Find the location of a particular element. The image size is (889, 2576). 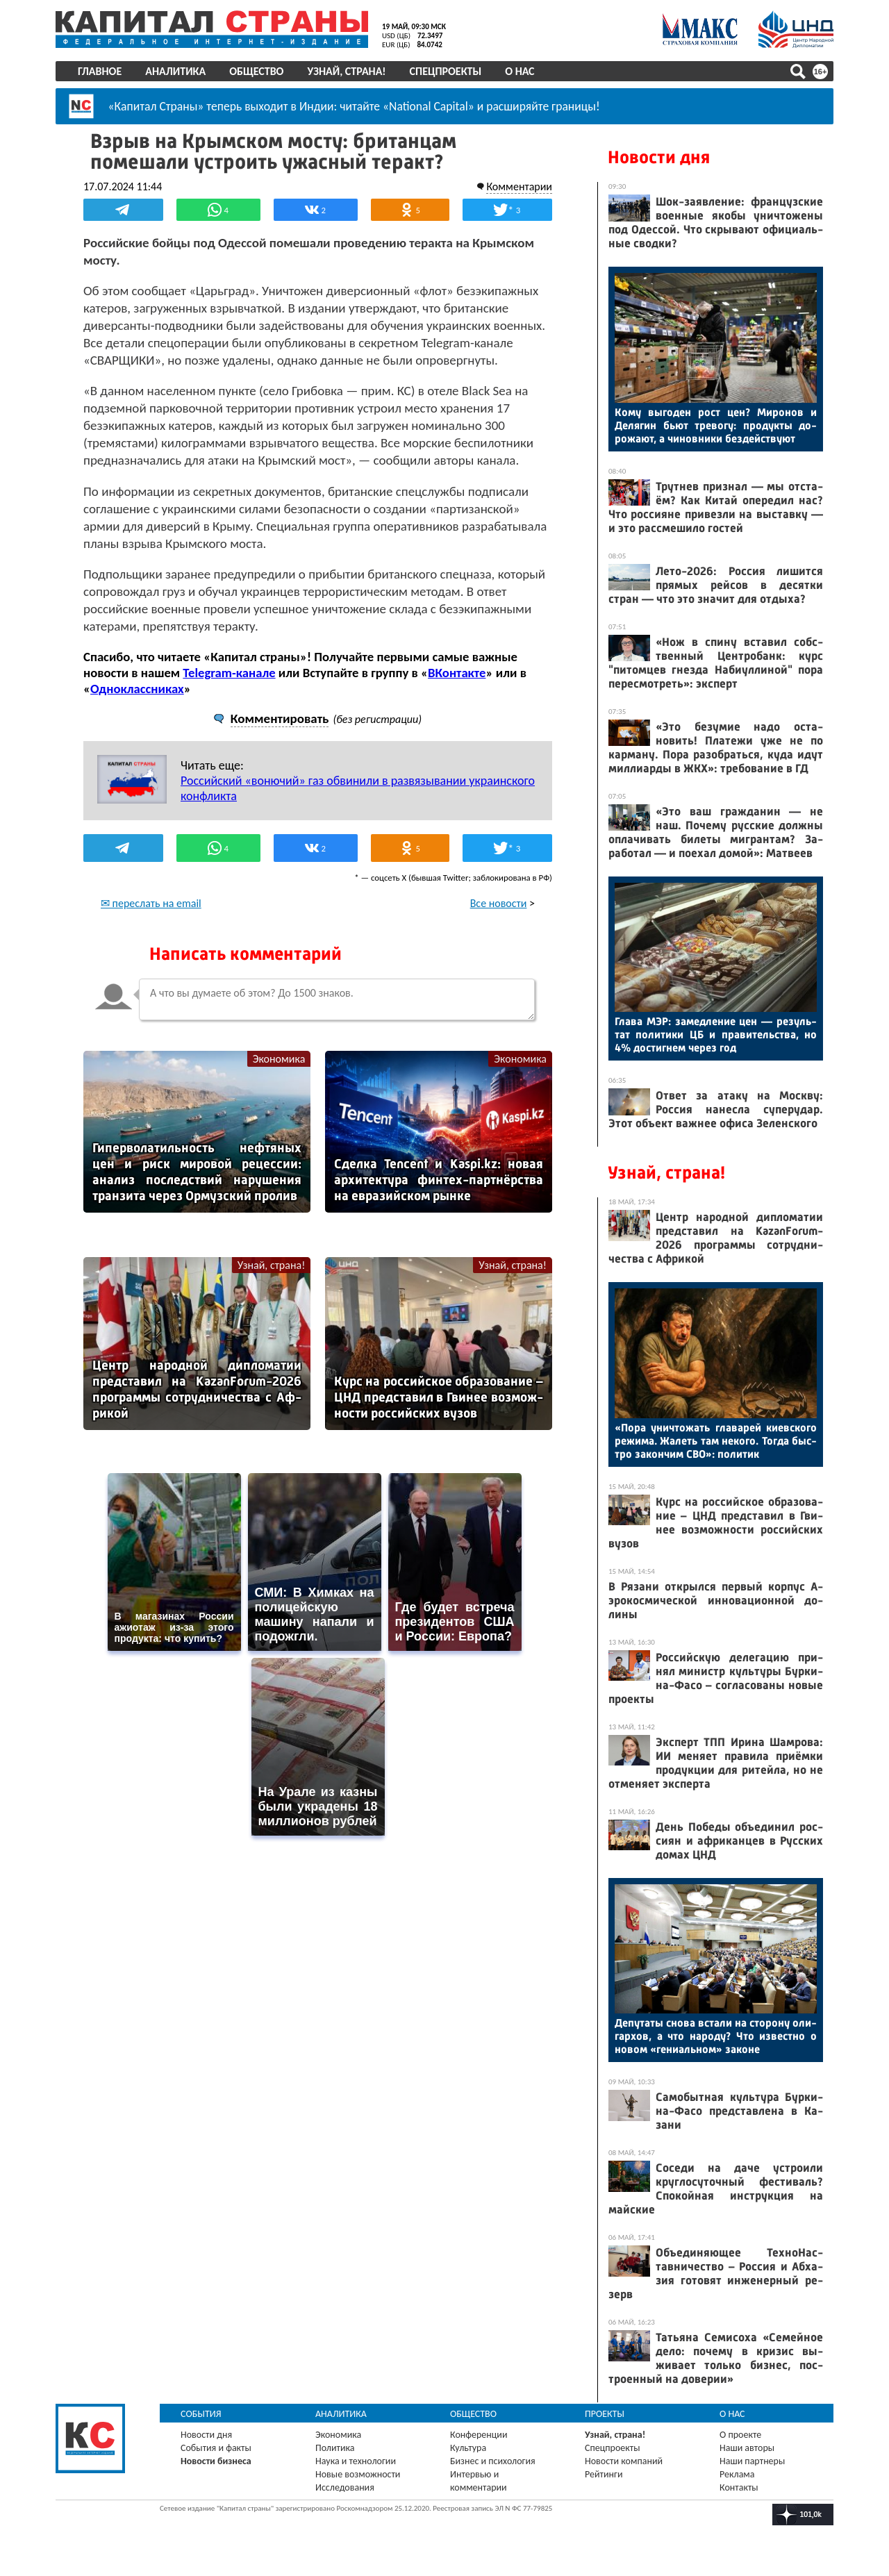

Де­пута­ты сно­ва вста­ли на сто­рону оли­гар­хов, а что на­роду? Что из­вес­тно о но­вом «ге­ни­аль­ном» за­коне is located at coordinates (716, 2036).